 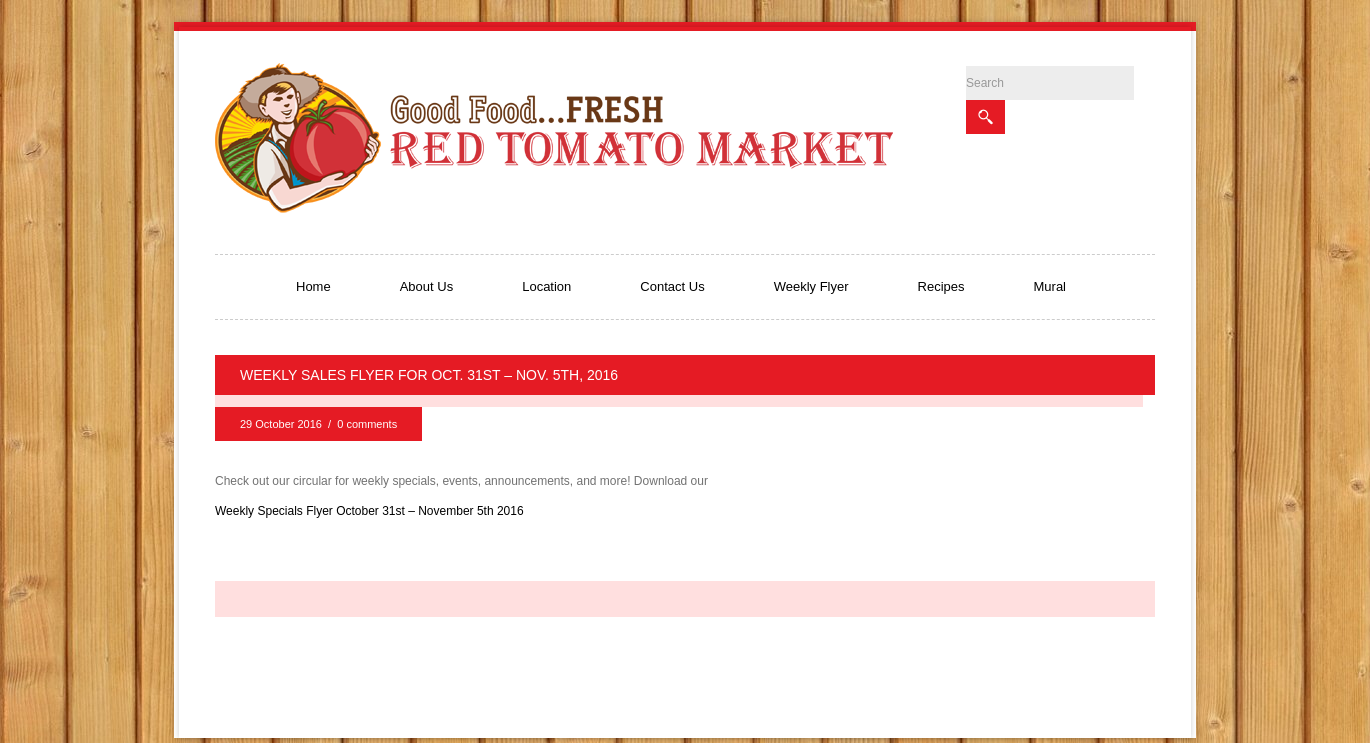 What do you see at coordinates (369, 511) in the screenshot?
I see `Weekly Specials Flyer October 31st – November 5th 2016` at bounding box center [369, 511].